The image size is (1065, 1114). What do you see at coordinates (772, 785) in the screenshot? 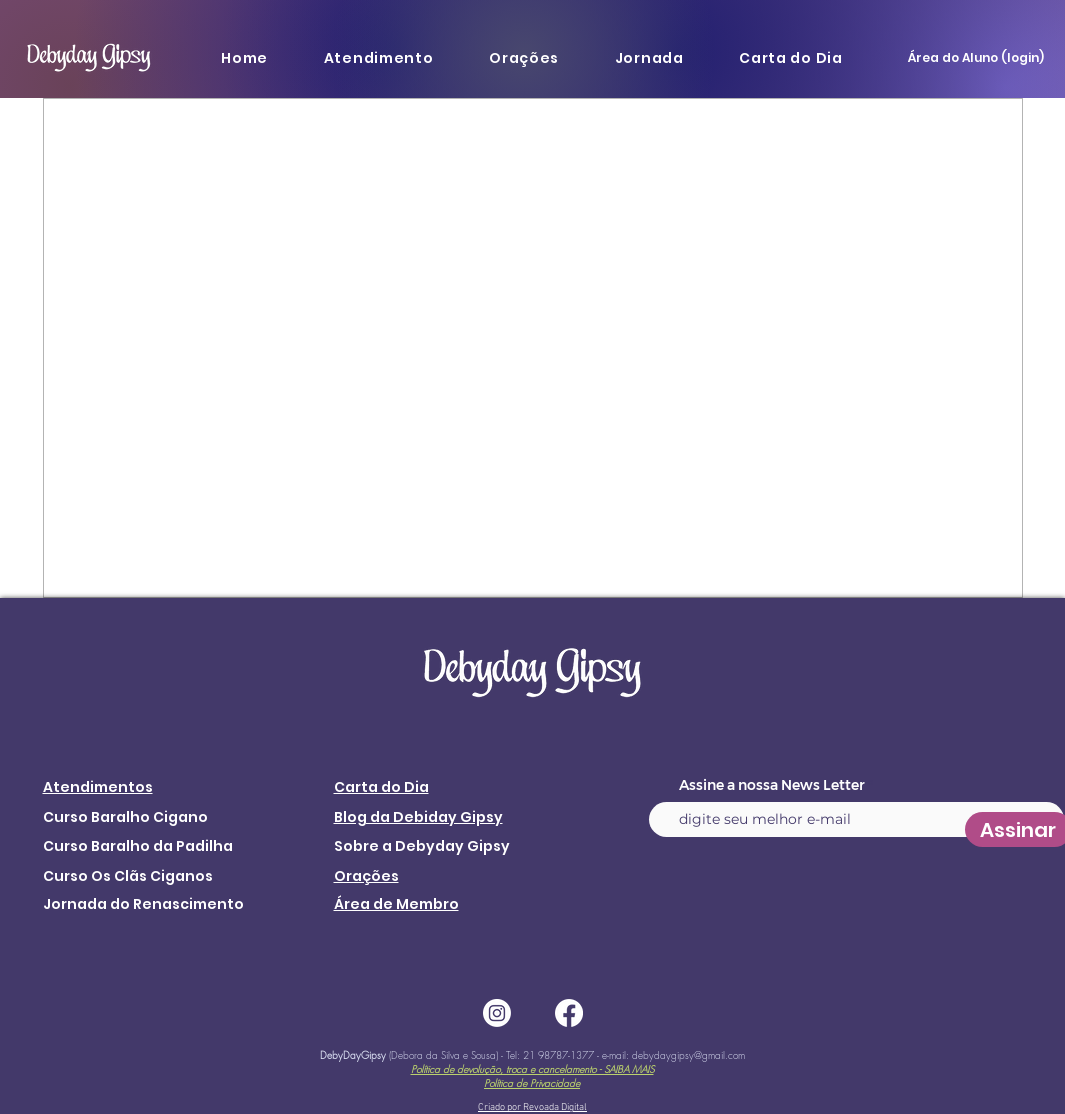
I see `Assine a nossa News Letter` at bounding box center [772, 785].